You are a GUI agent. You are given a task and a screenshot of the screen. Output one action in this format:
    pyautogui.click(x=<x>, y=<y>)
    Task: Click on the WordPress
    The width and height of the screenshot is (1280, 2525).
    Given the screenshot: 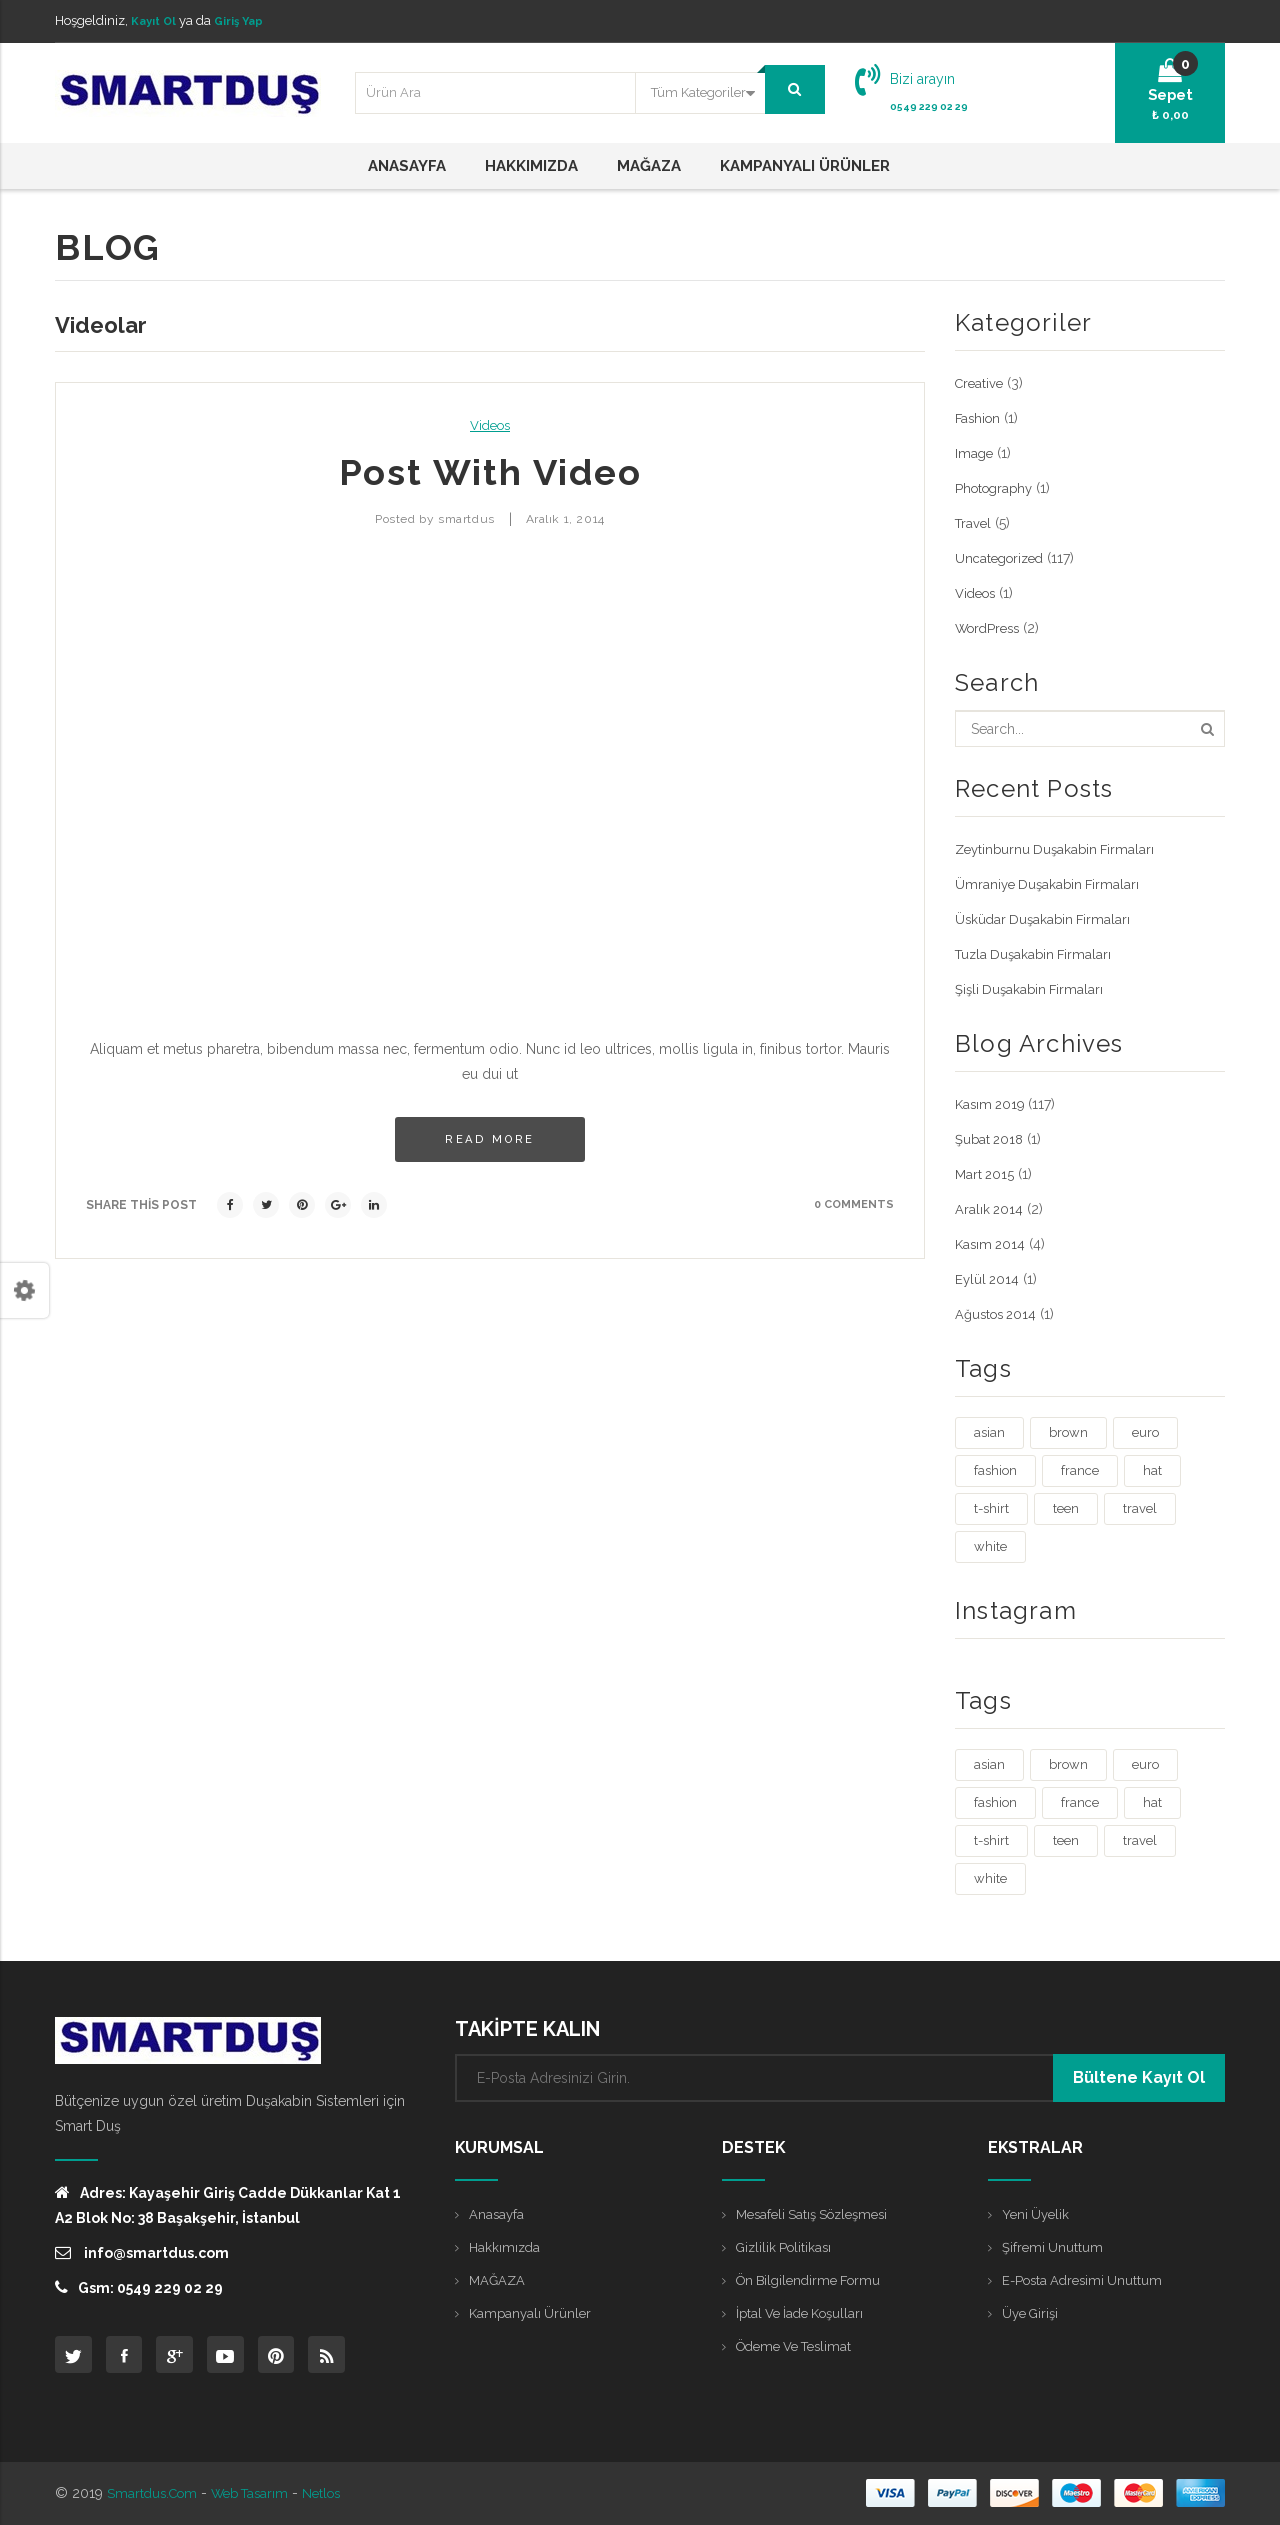 What is the action you would take?
    pyautogui.click(x=991, y=627)
    